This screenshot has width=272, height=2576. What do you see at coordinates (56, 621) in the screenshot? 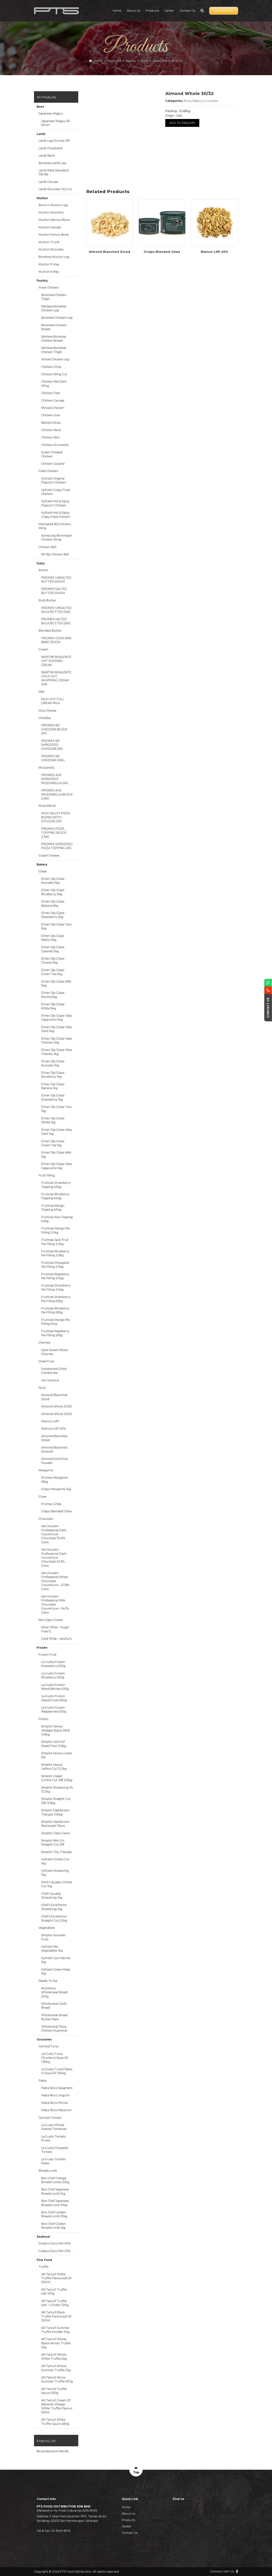
I see `PROMEX SALTED BULK BUTTER 25KG` at bounding box center [56, 621].